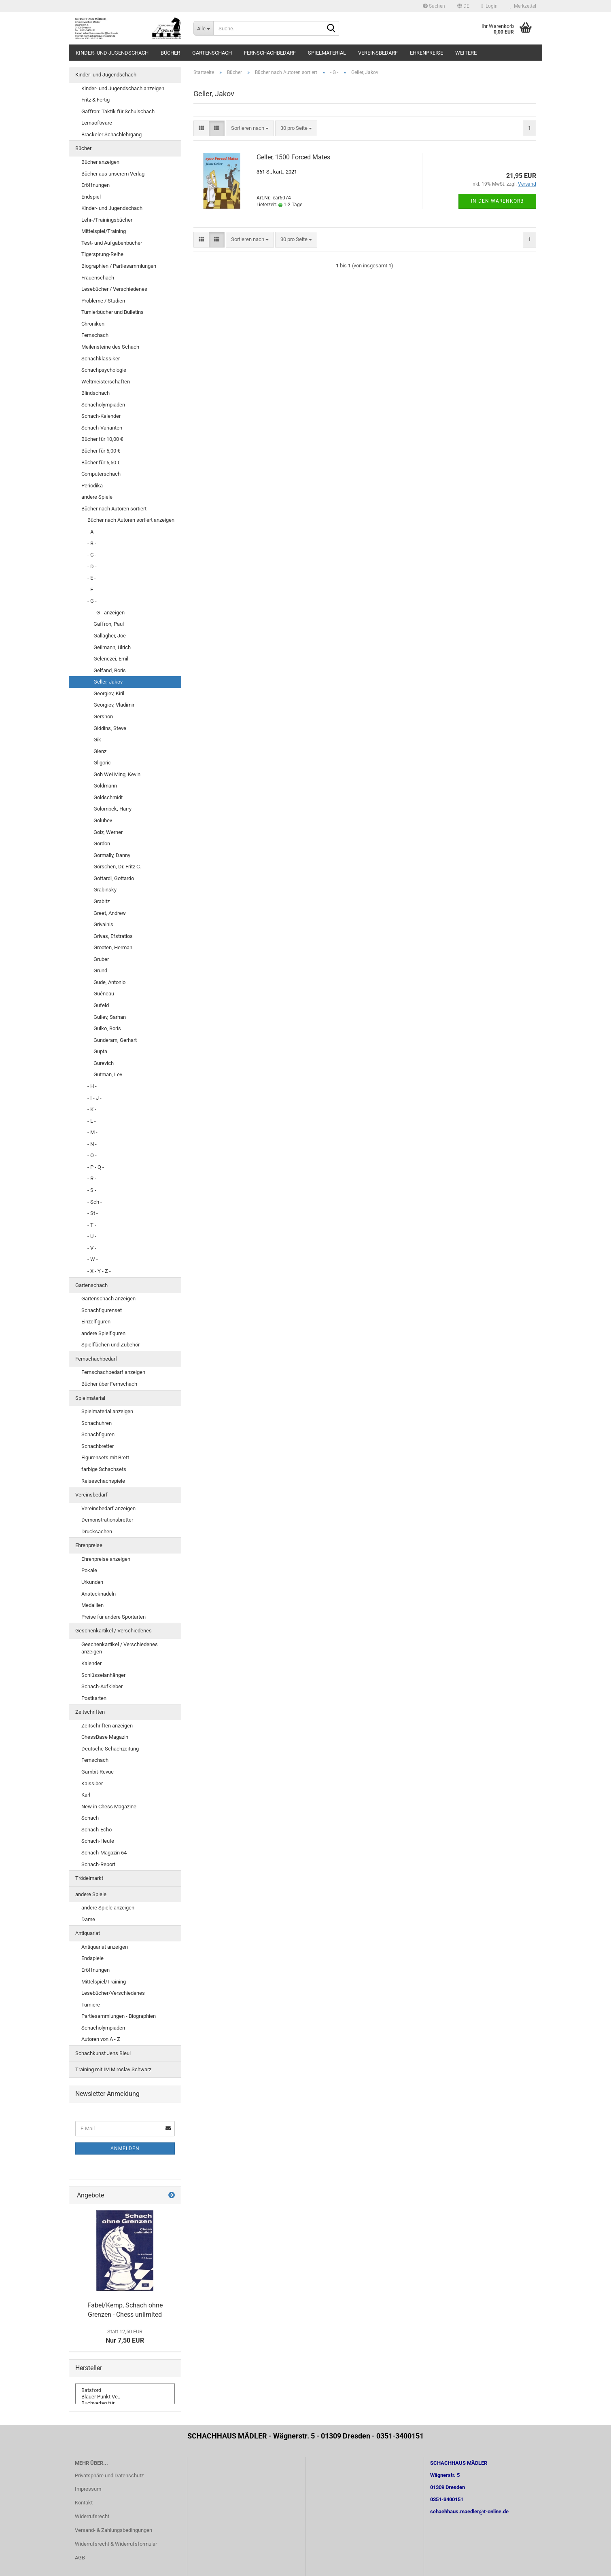 The image size is (611, 2576). I want to click on In den Warenkorb, so click(497, 201).